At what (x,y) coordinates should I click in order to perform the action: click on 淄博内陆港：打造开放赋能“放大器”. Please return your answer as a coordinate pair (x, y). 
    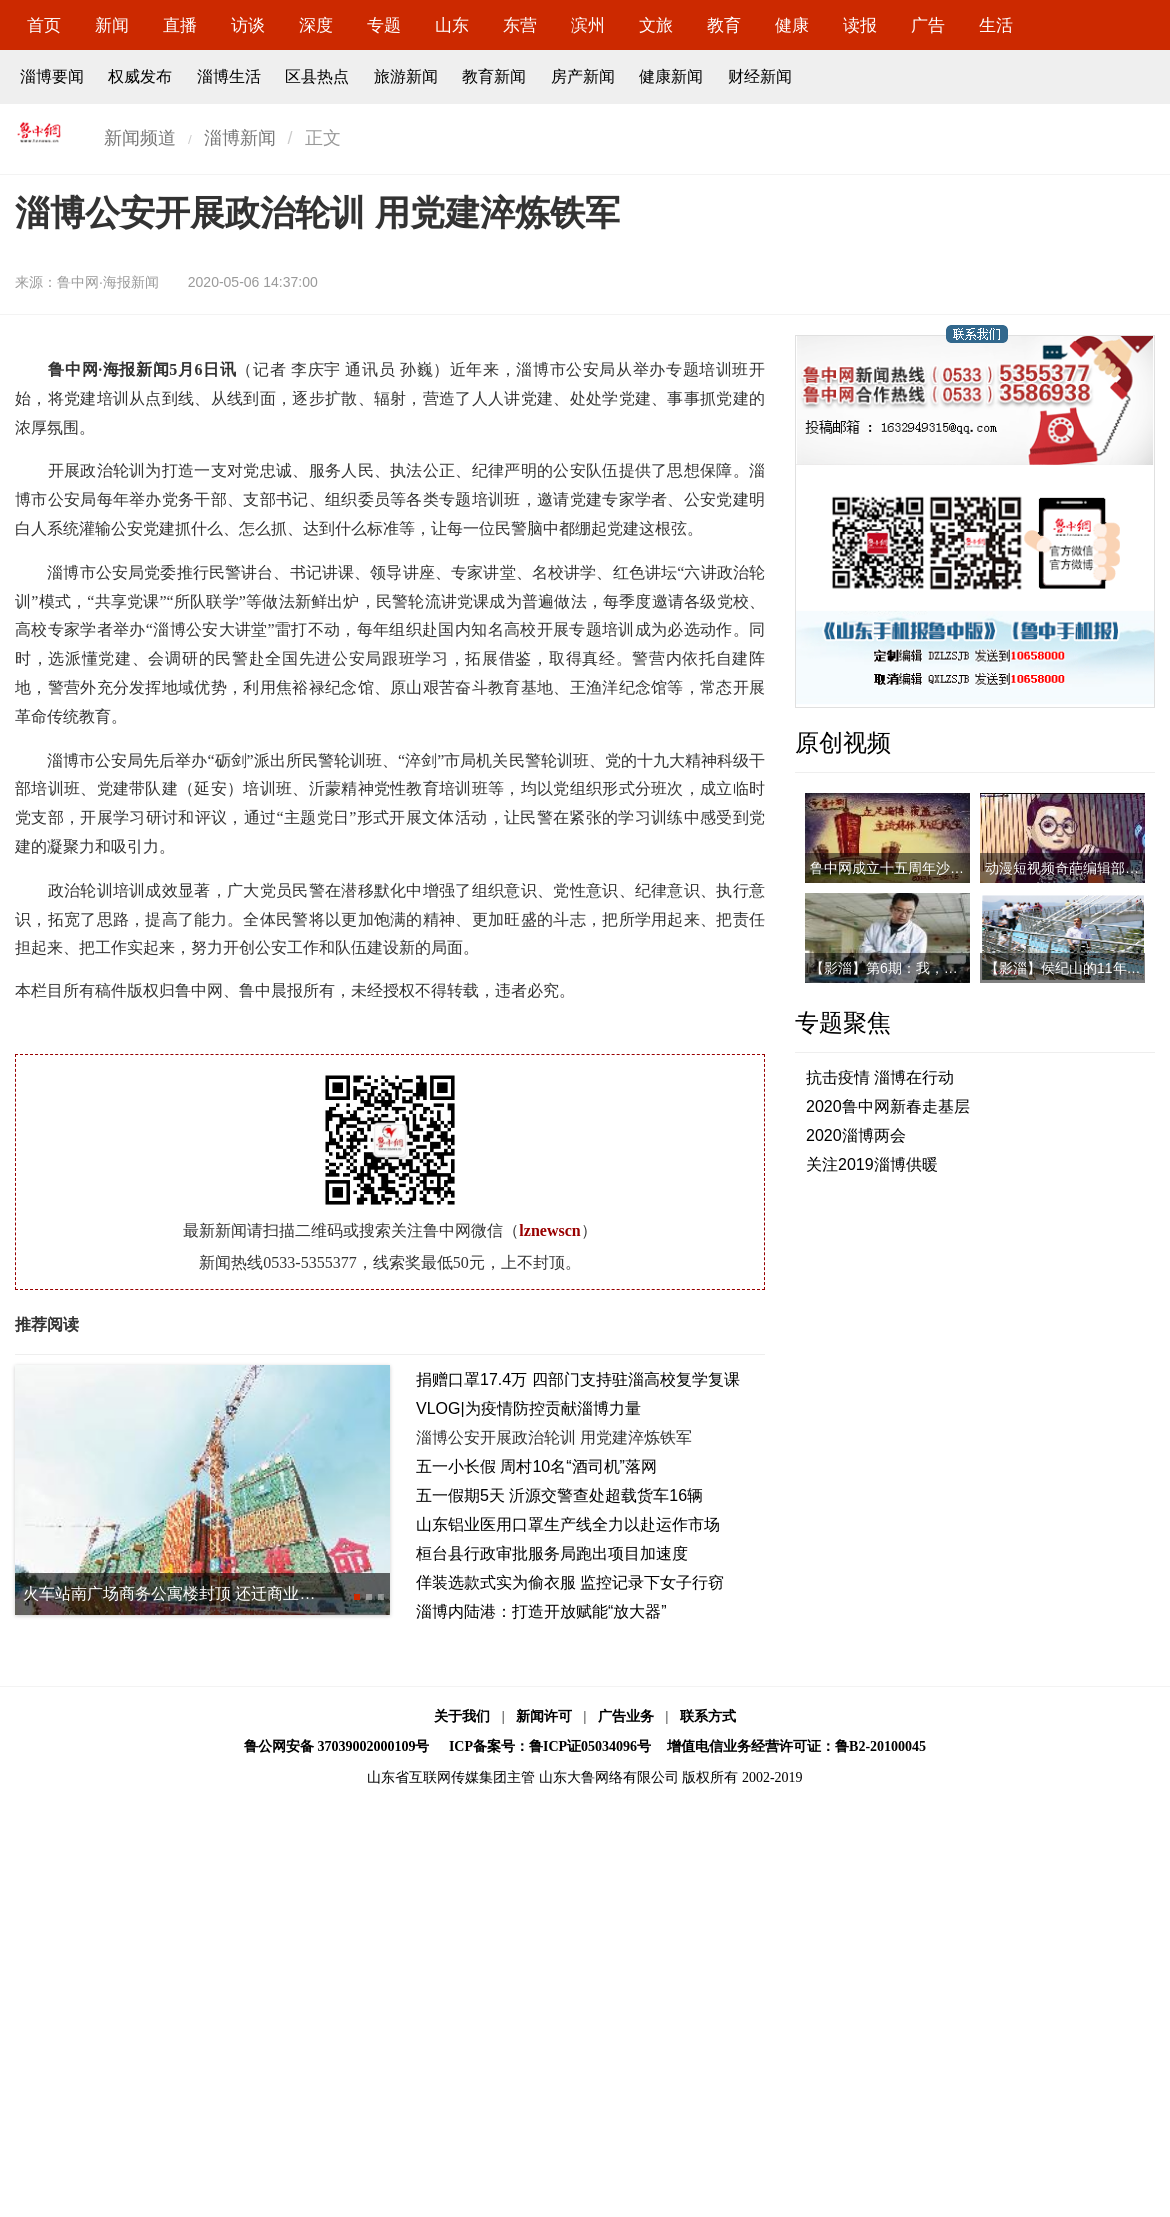
    Looking at the image, I should click on (541, 1611).